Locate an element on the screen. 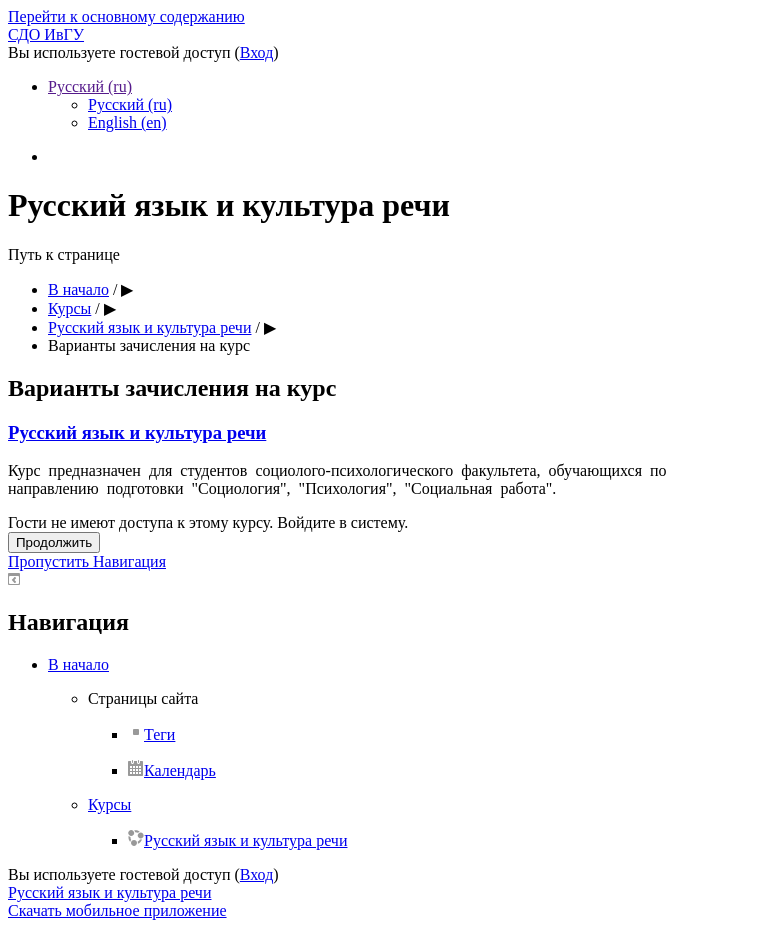 The height and width of the screenshot is (928, 768). [treeitem] is located at coordinates (404, 665).